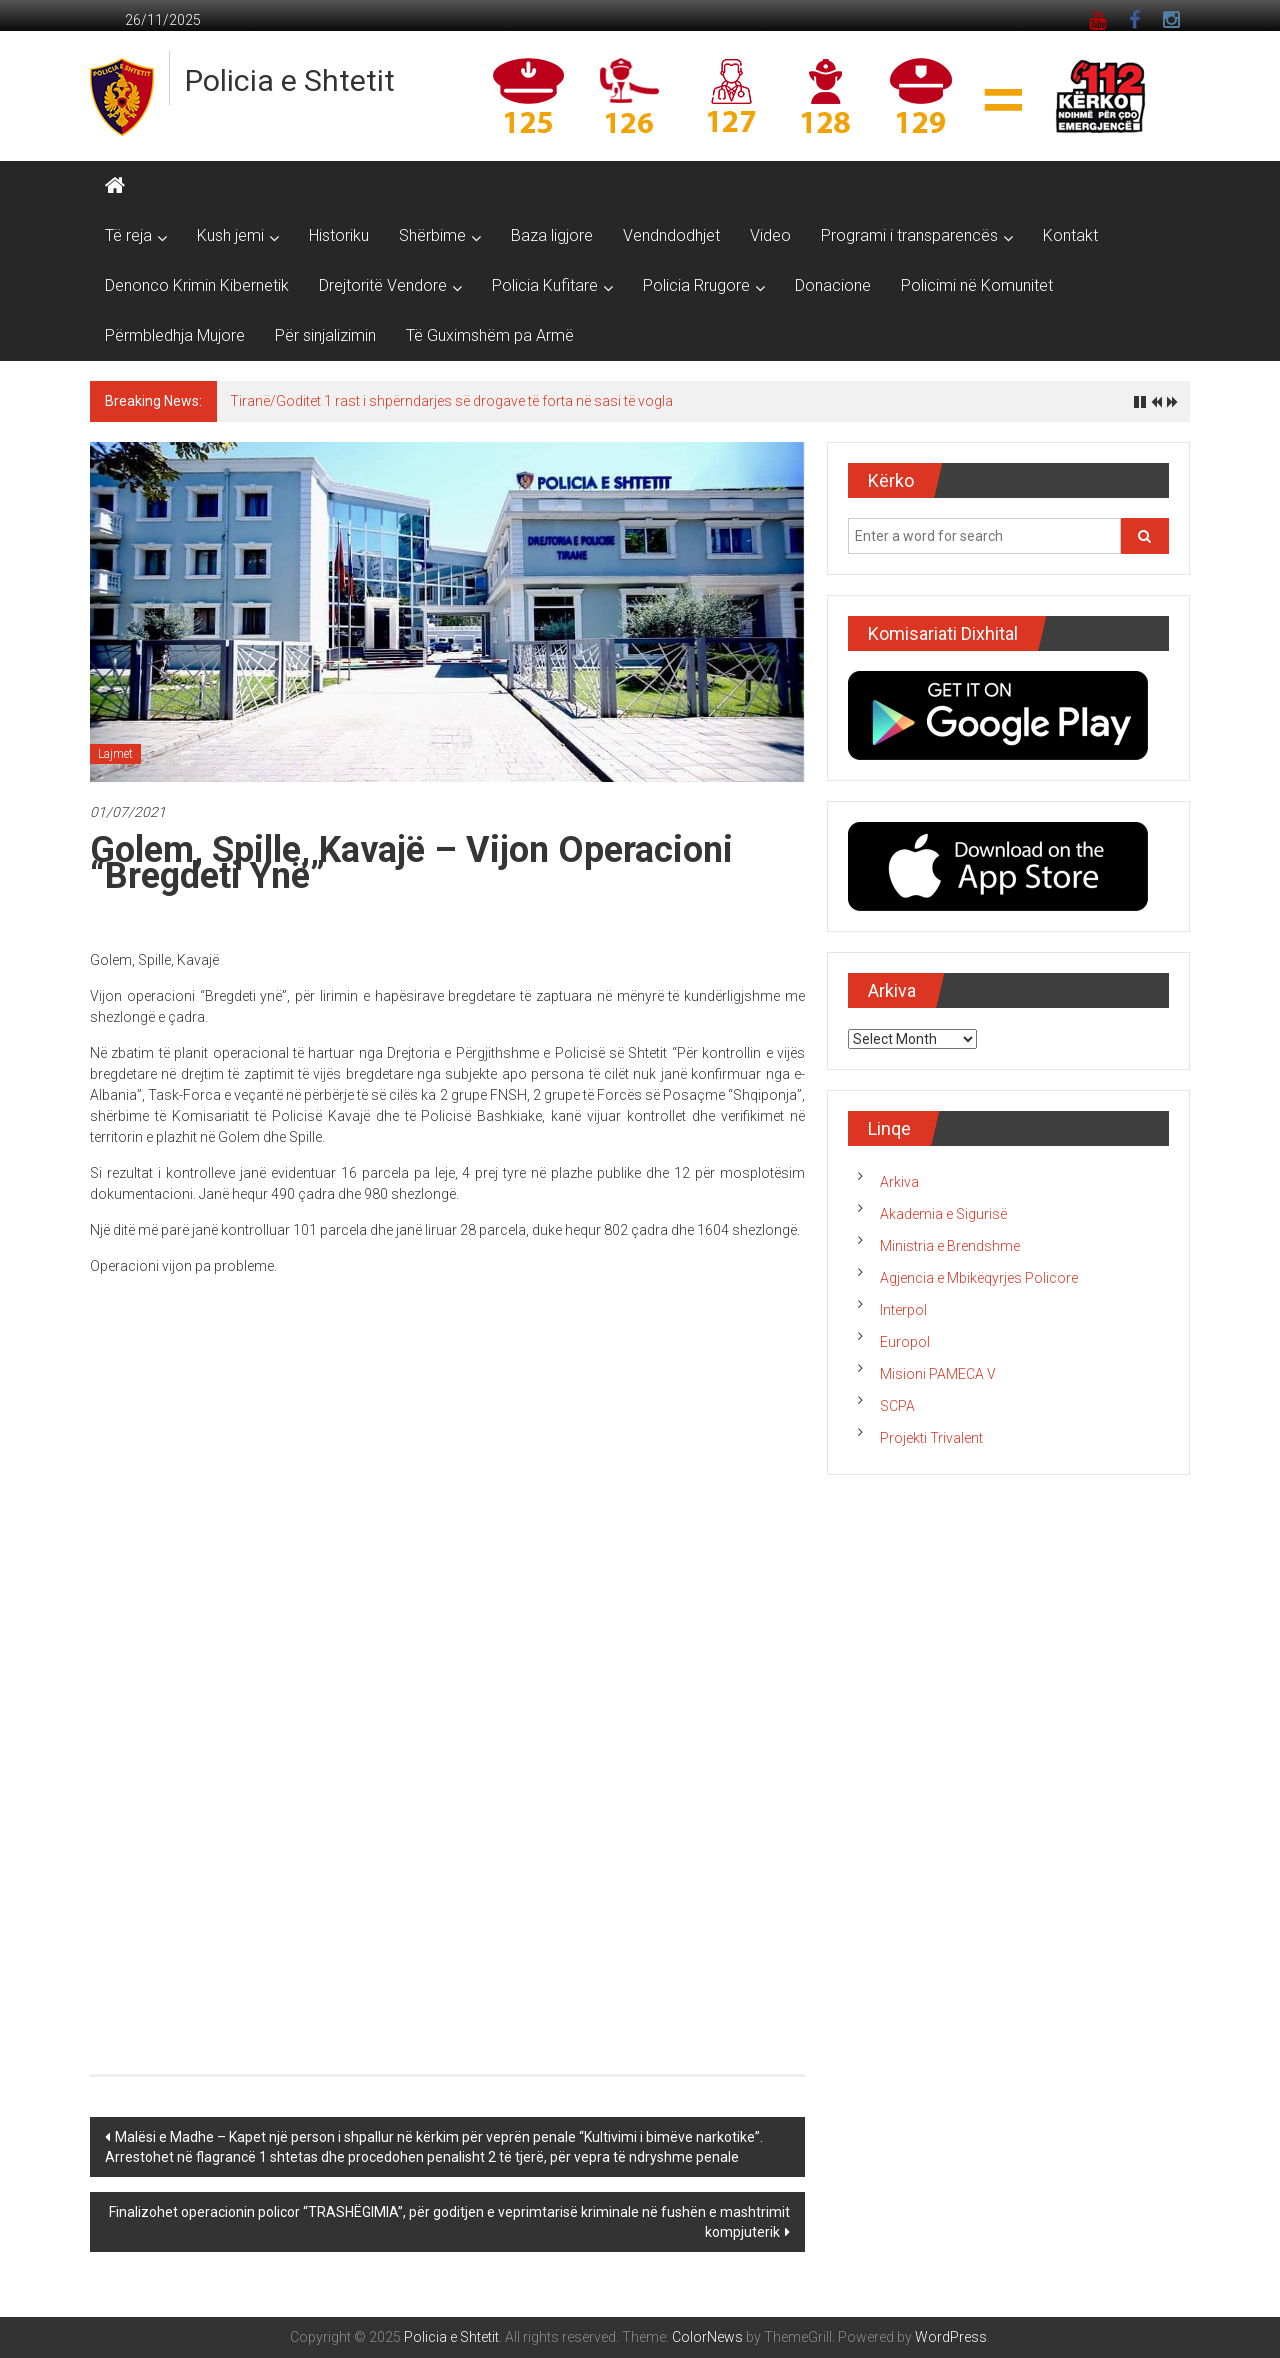 The width and height of the screenshot is (1280, 2358). I want to click on Tiranë/Goditet 1 rast i shpërndarjes së drogave të forta në sasi të vogla, so click(451, 401).